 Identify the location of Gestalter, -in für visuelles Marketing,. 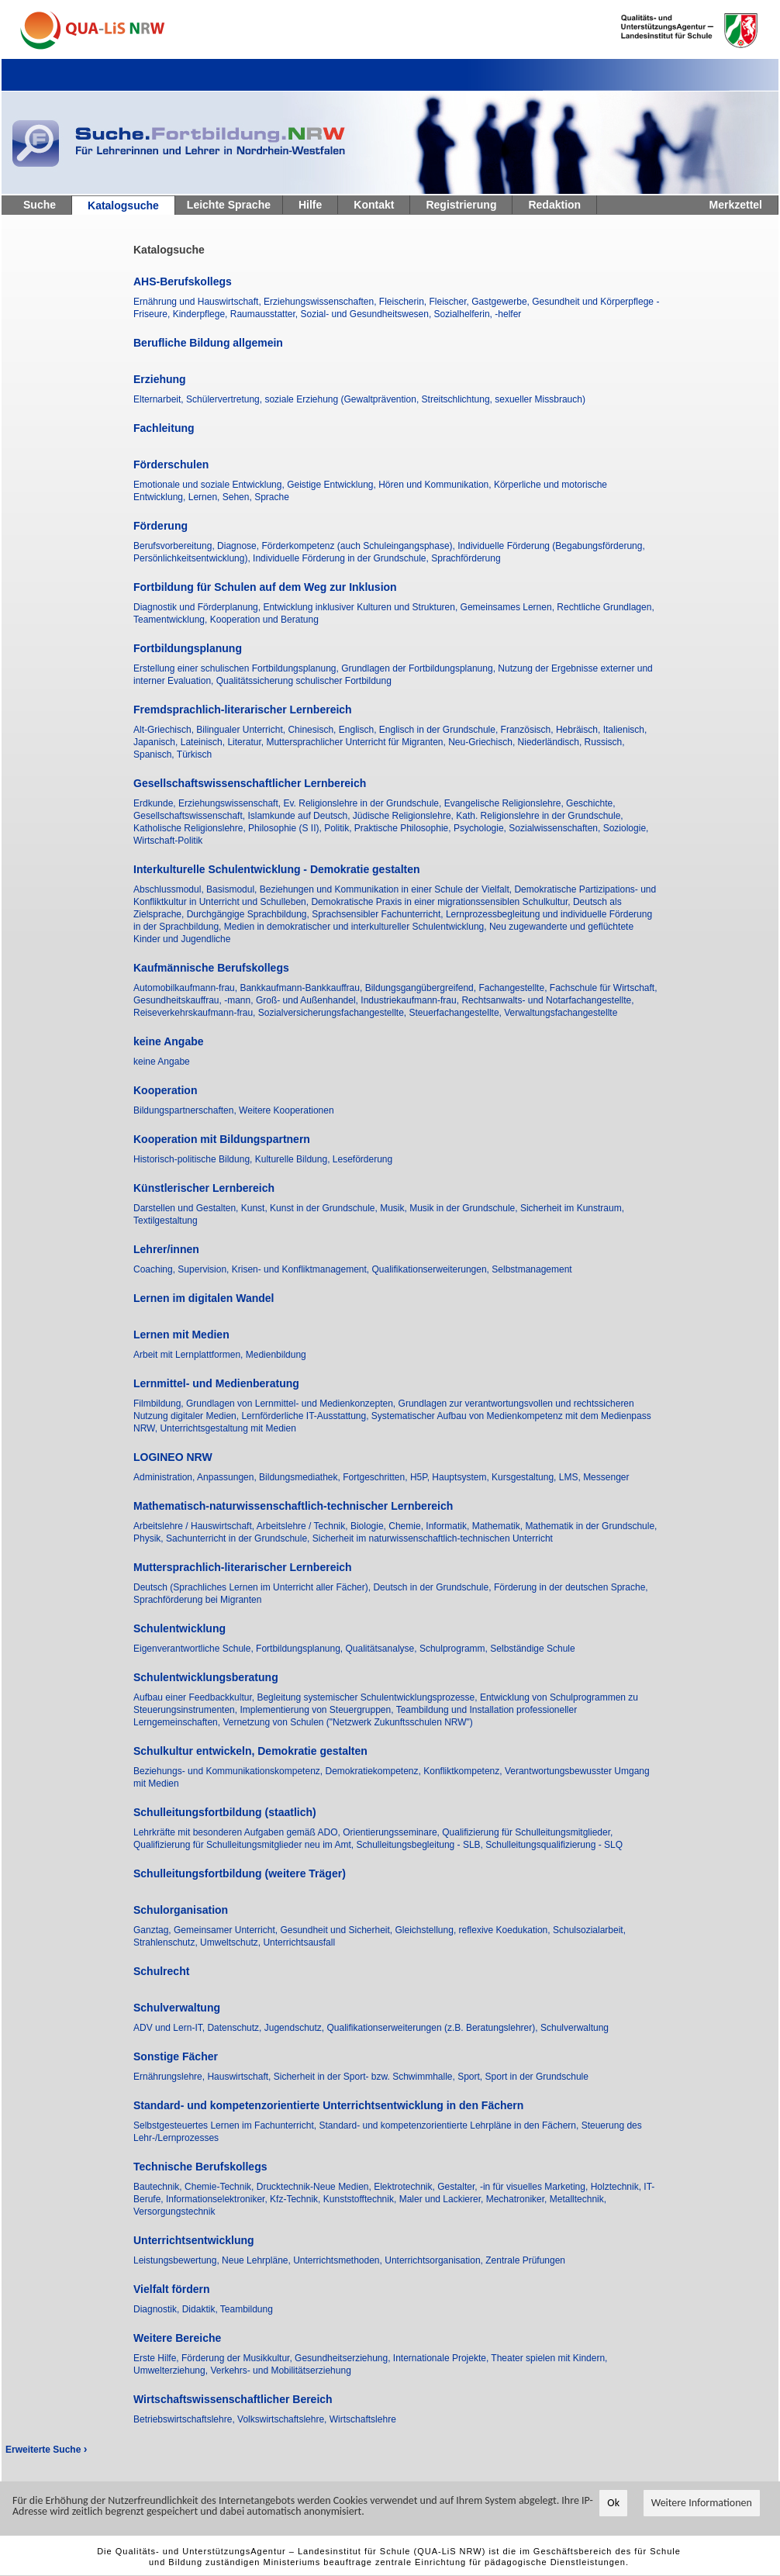
(513, 2186).